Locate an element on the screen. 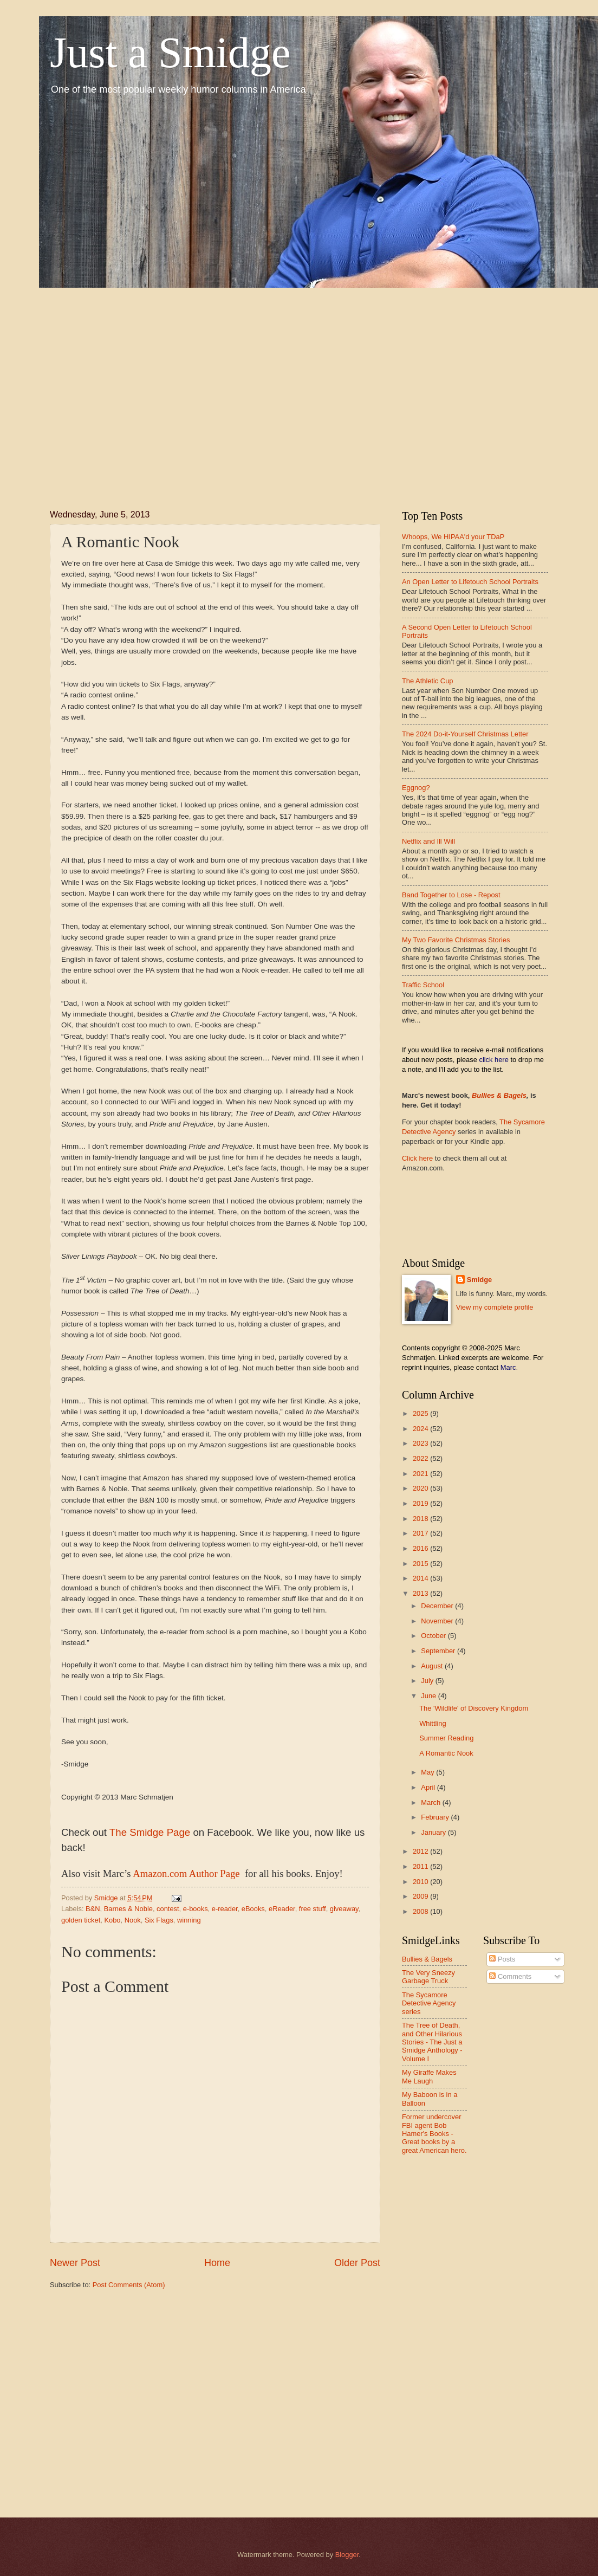  August is located at coordinates (433, 1666).